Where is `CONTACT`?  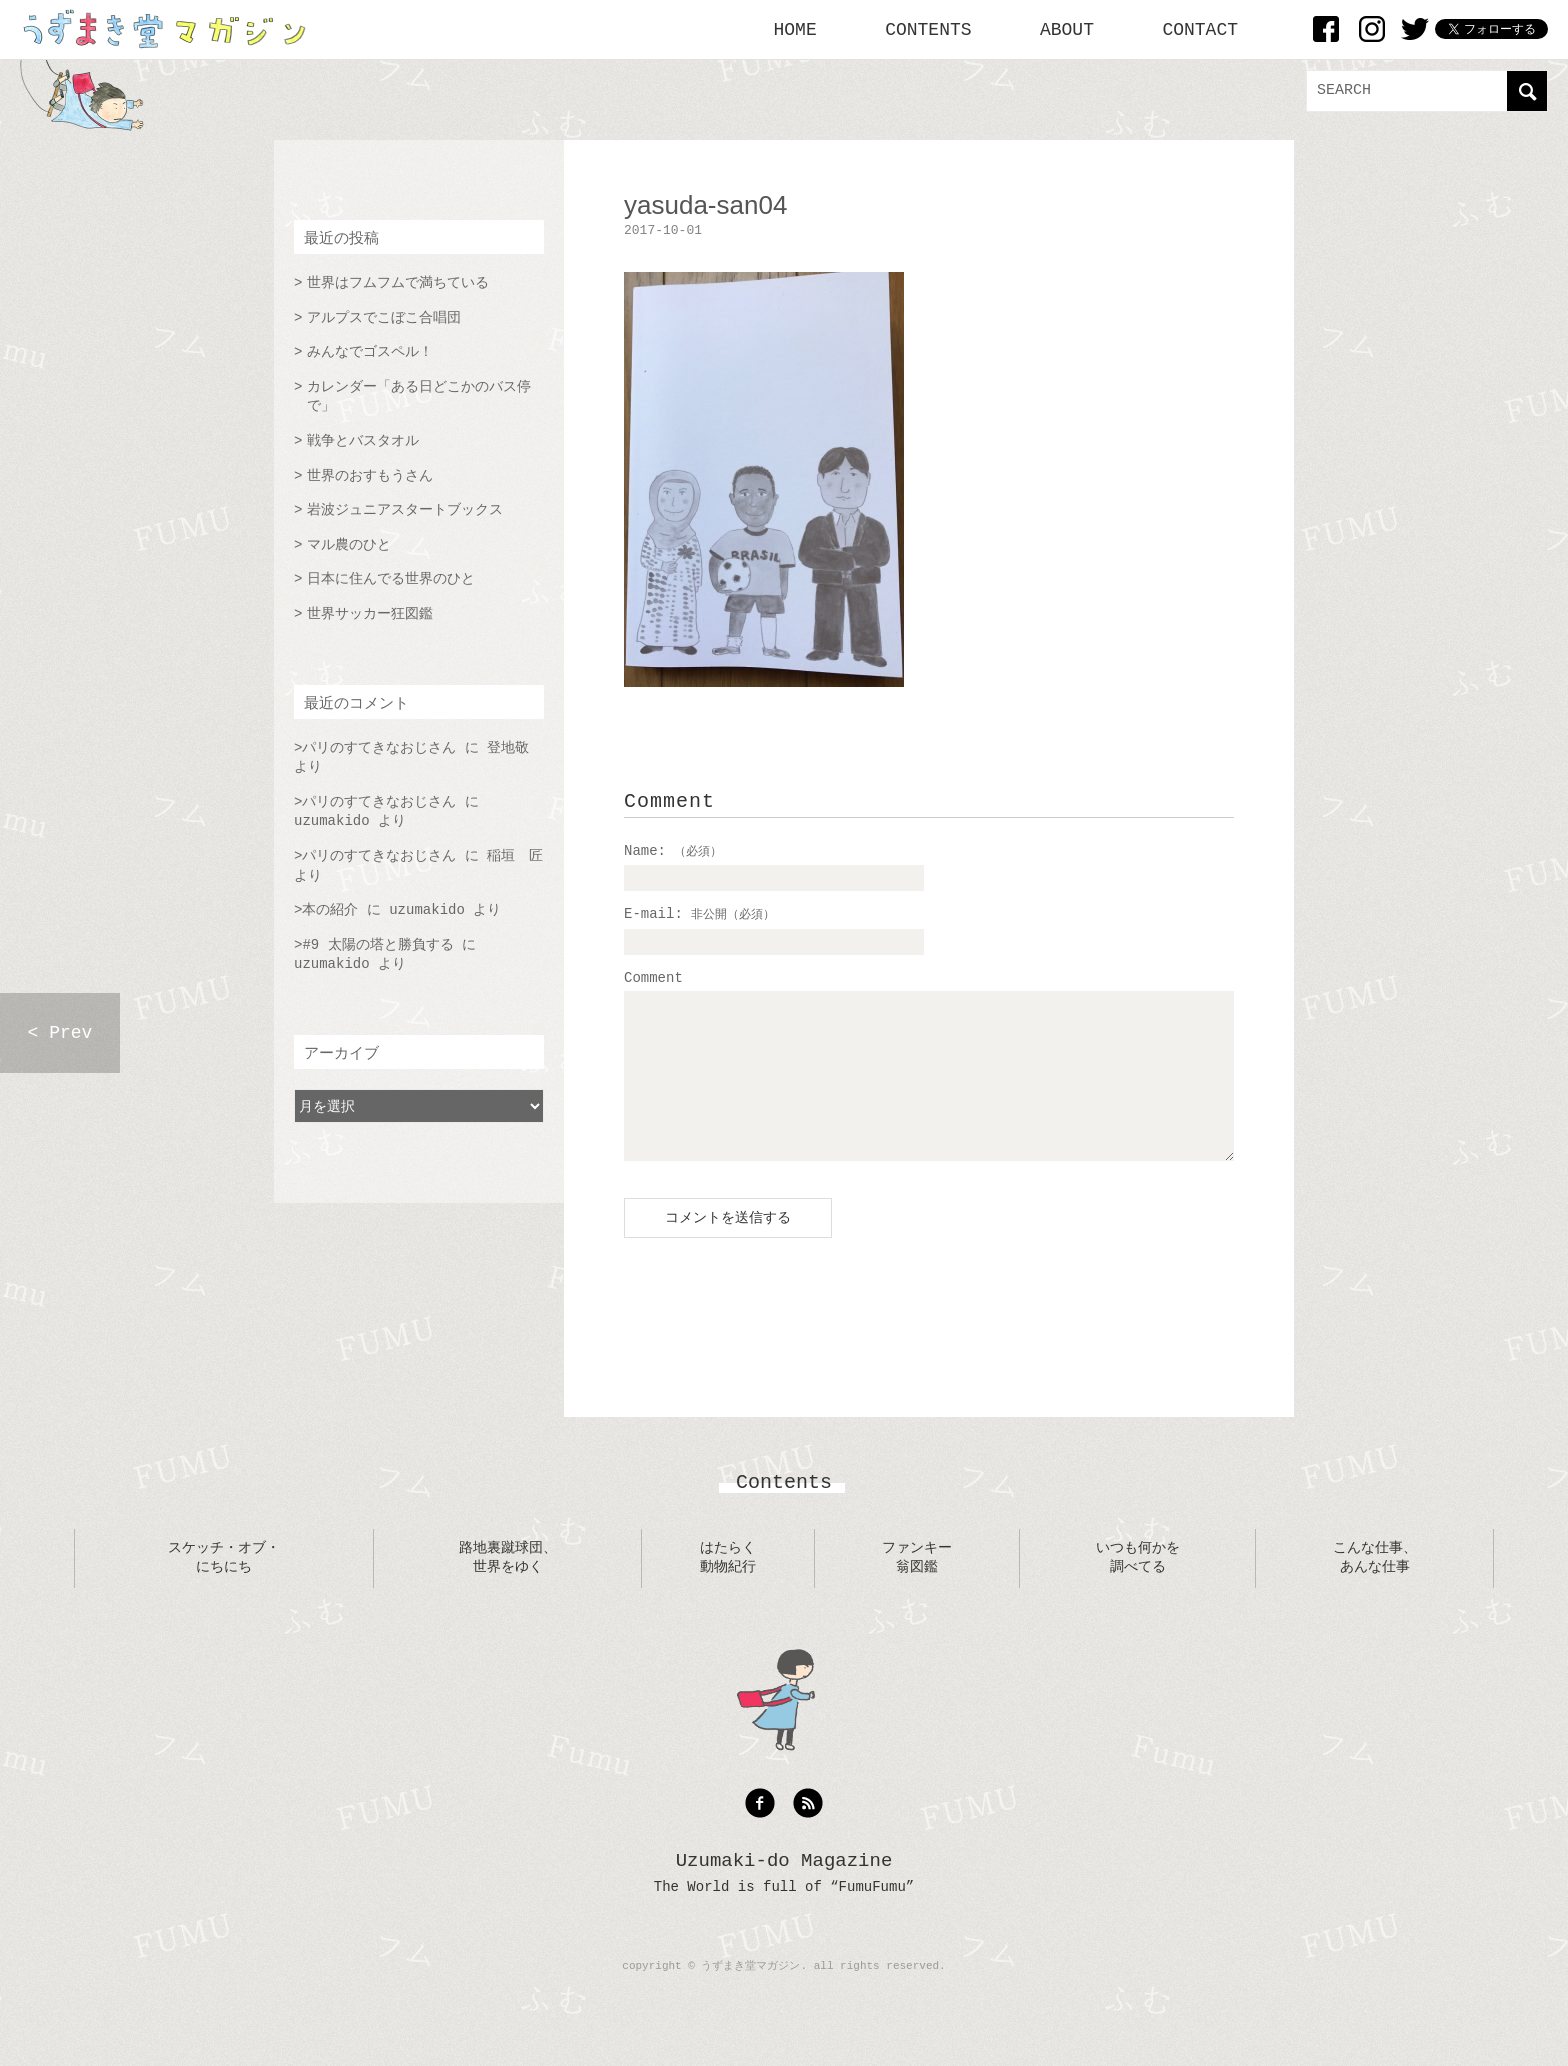
CONTACT is located at coordinates (1200, 30).